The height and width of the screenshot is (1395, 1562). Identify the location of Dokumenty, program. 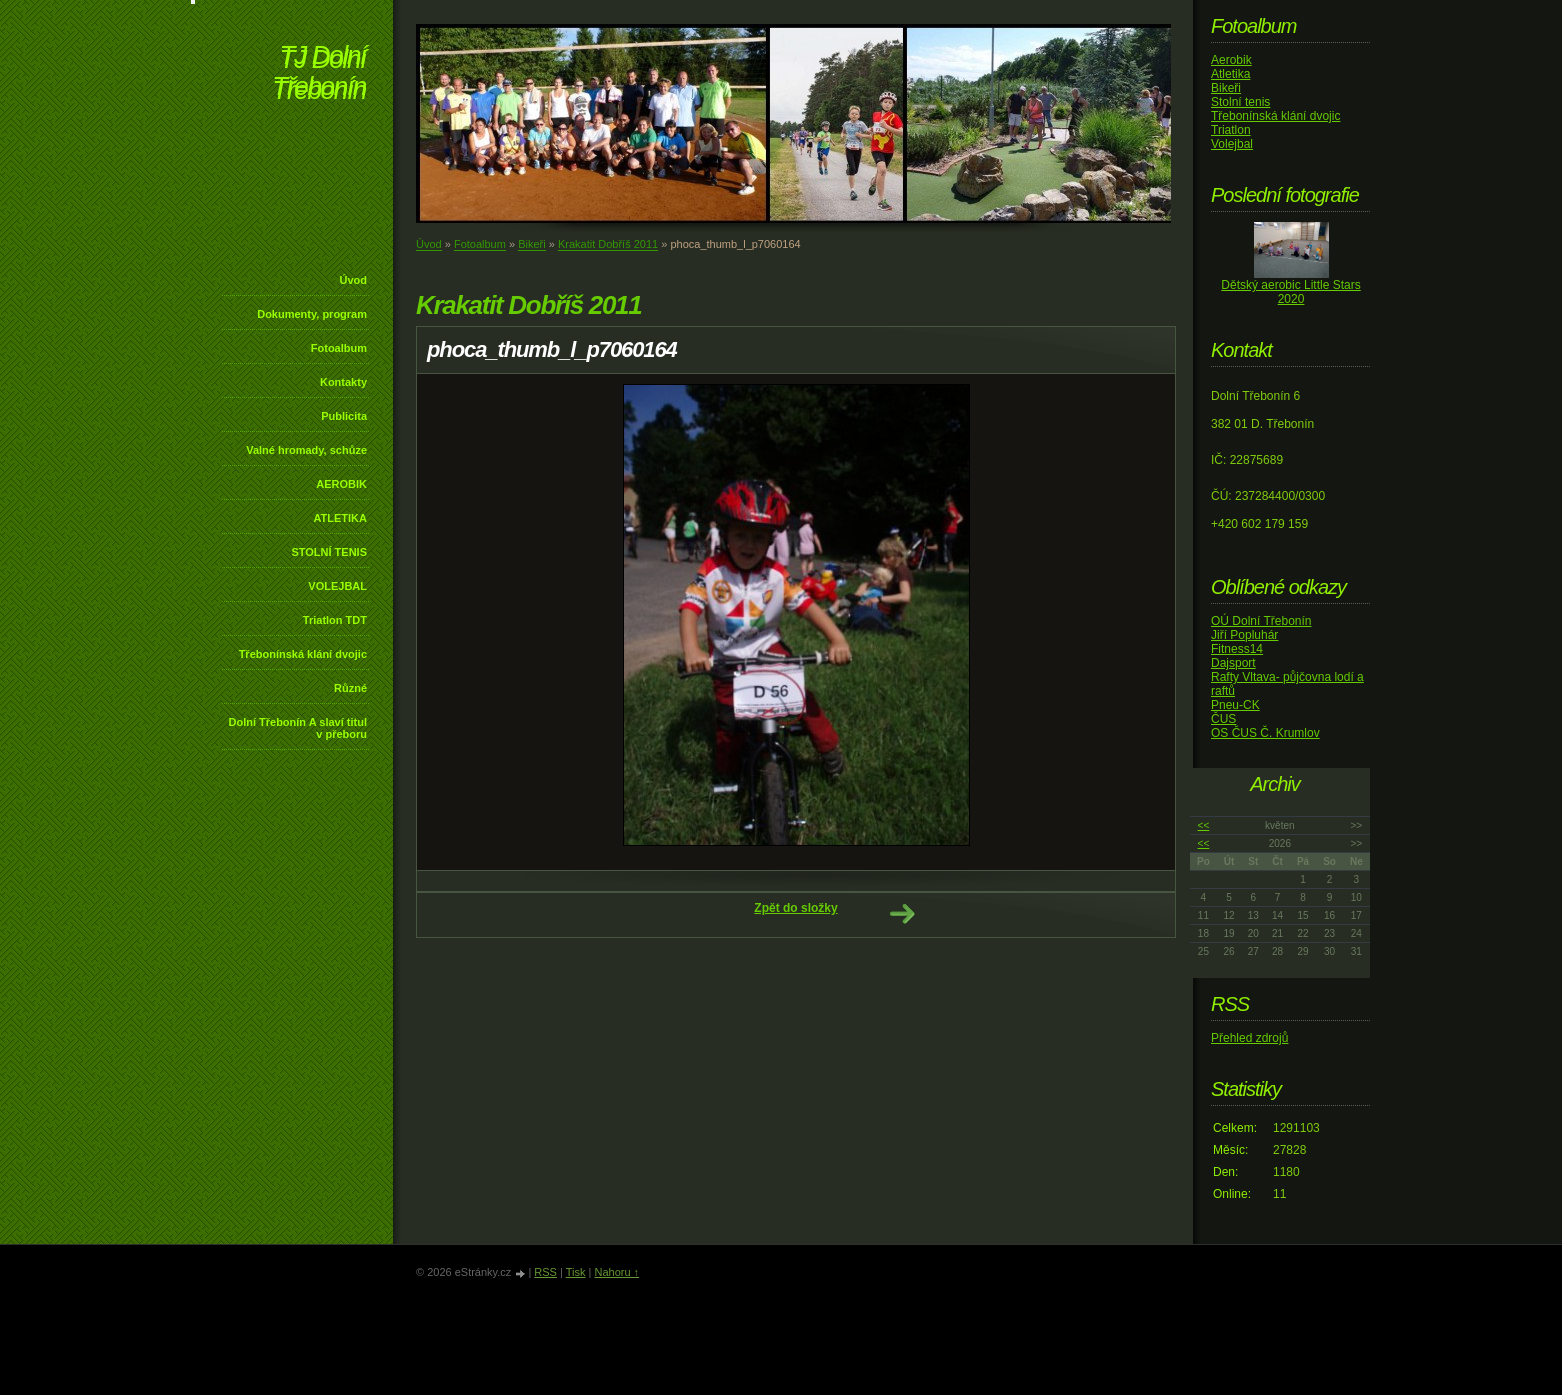
(312, 314).